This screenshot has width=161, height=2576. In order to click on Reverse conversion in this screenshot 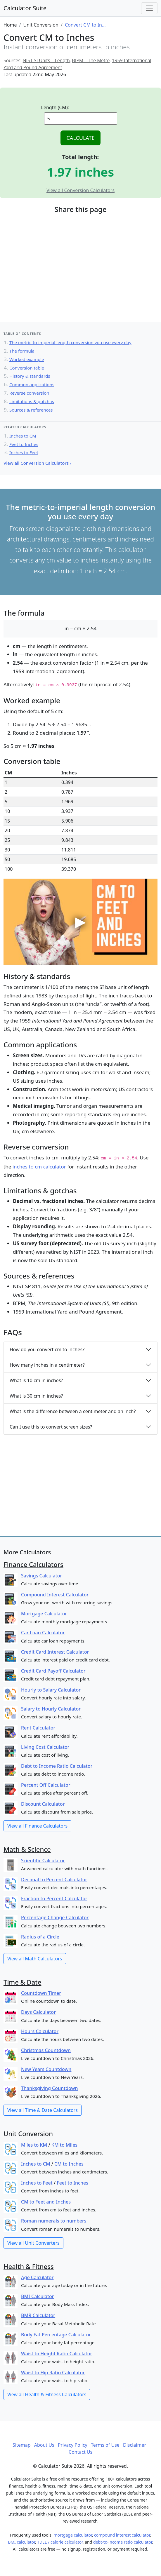, I will do `click(29, 393)`.